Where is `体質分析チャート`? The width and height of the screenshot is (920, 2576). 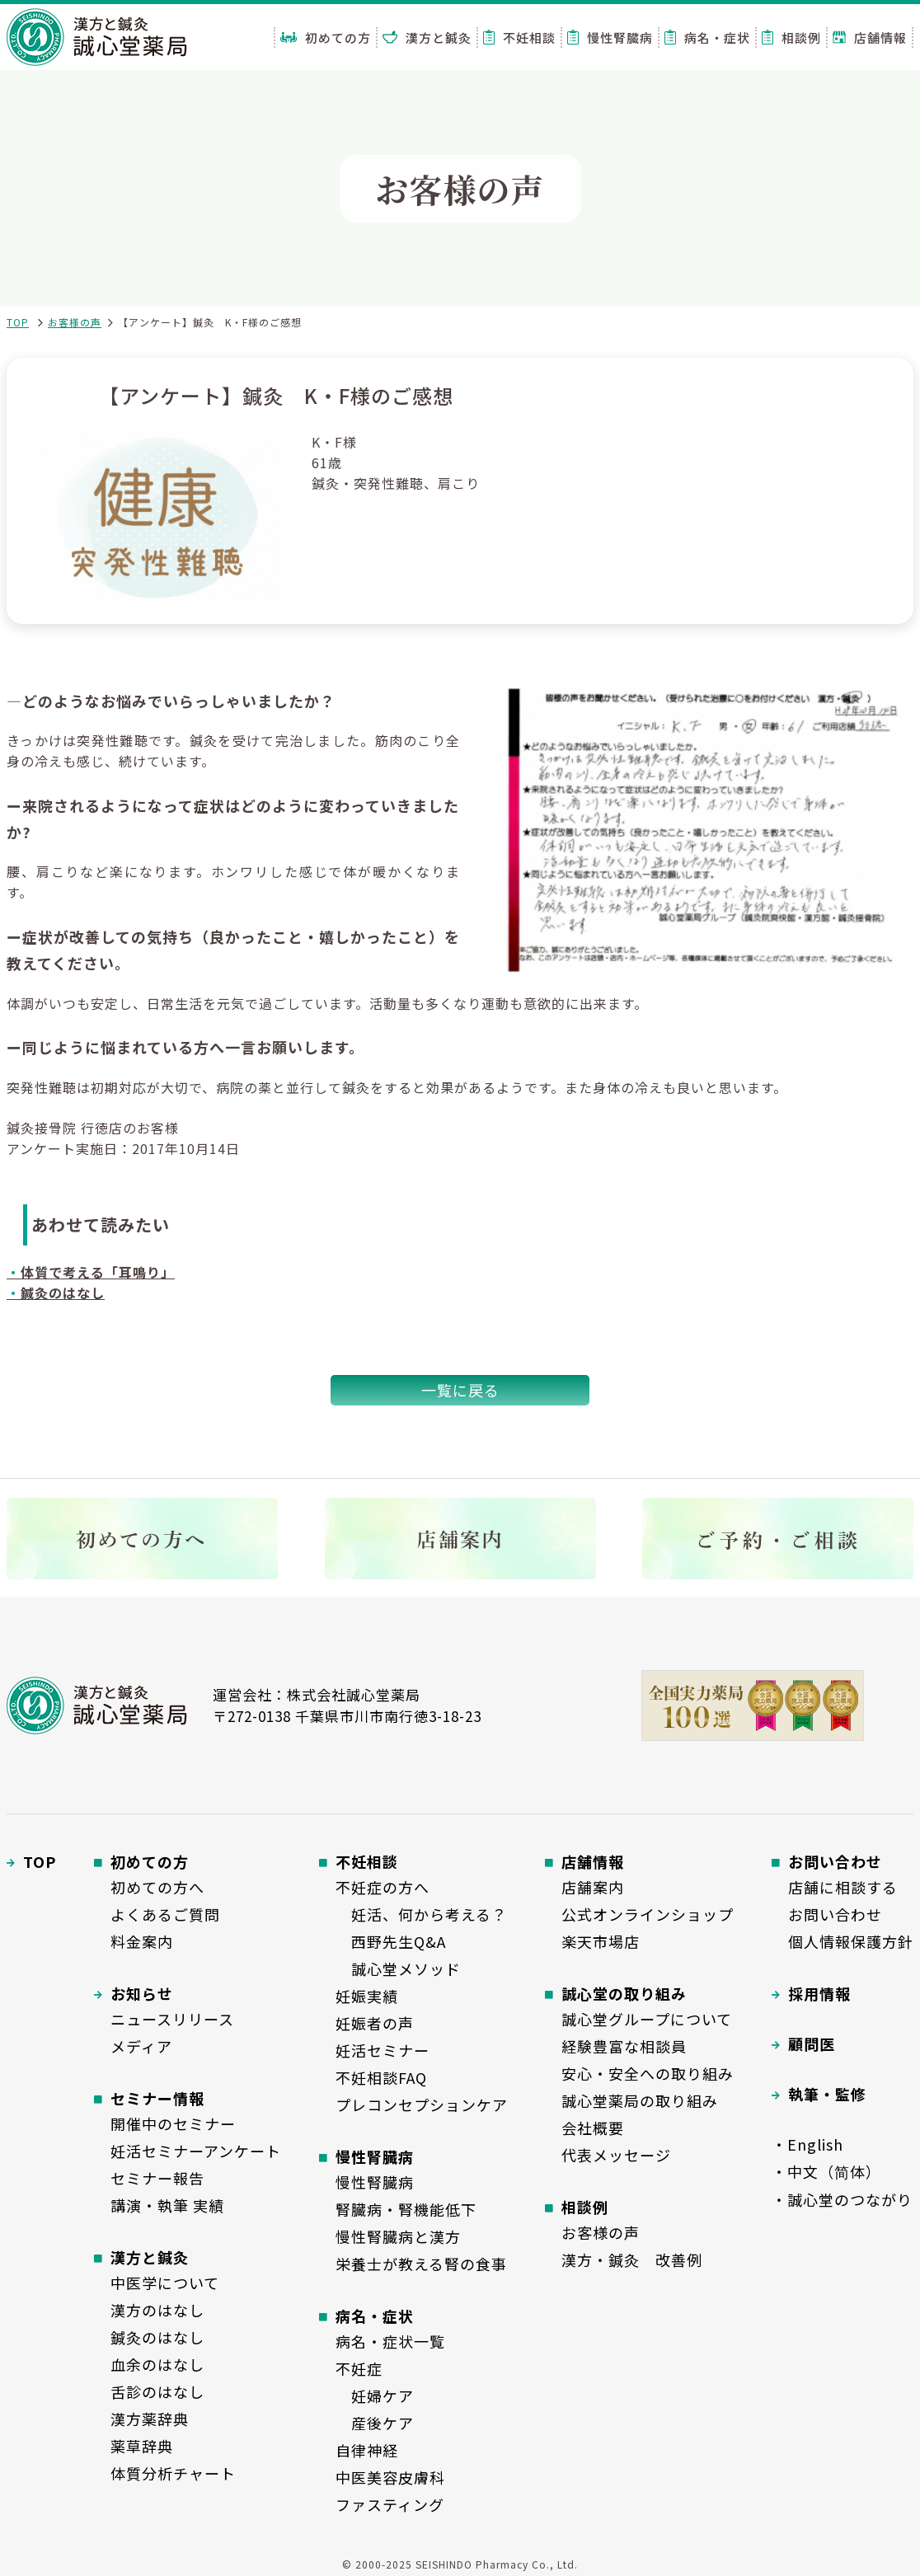 体質分析チャート is located at coordinates (173, 2473).